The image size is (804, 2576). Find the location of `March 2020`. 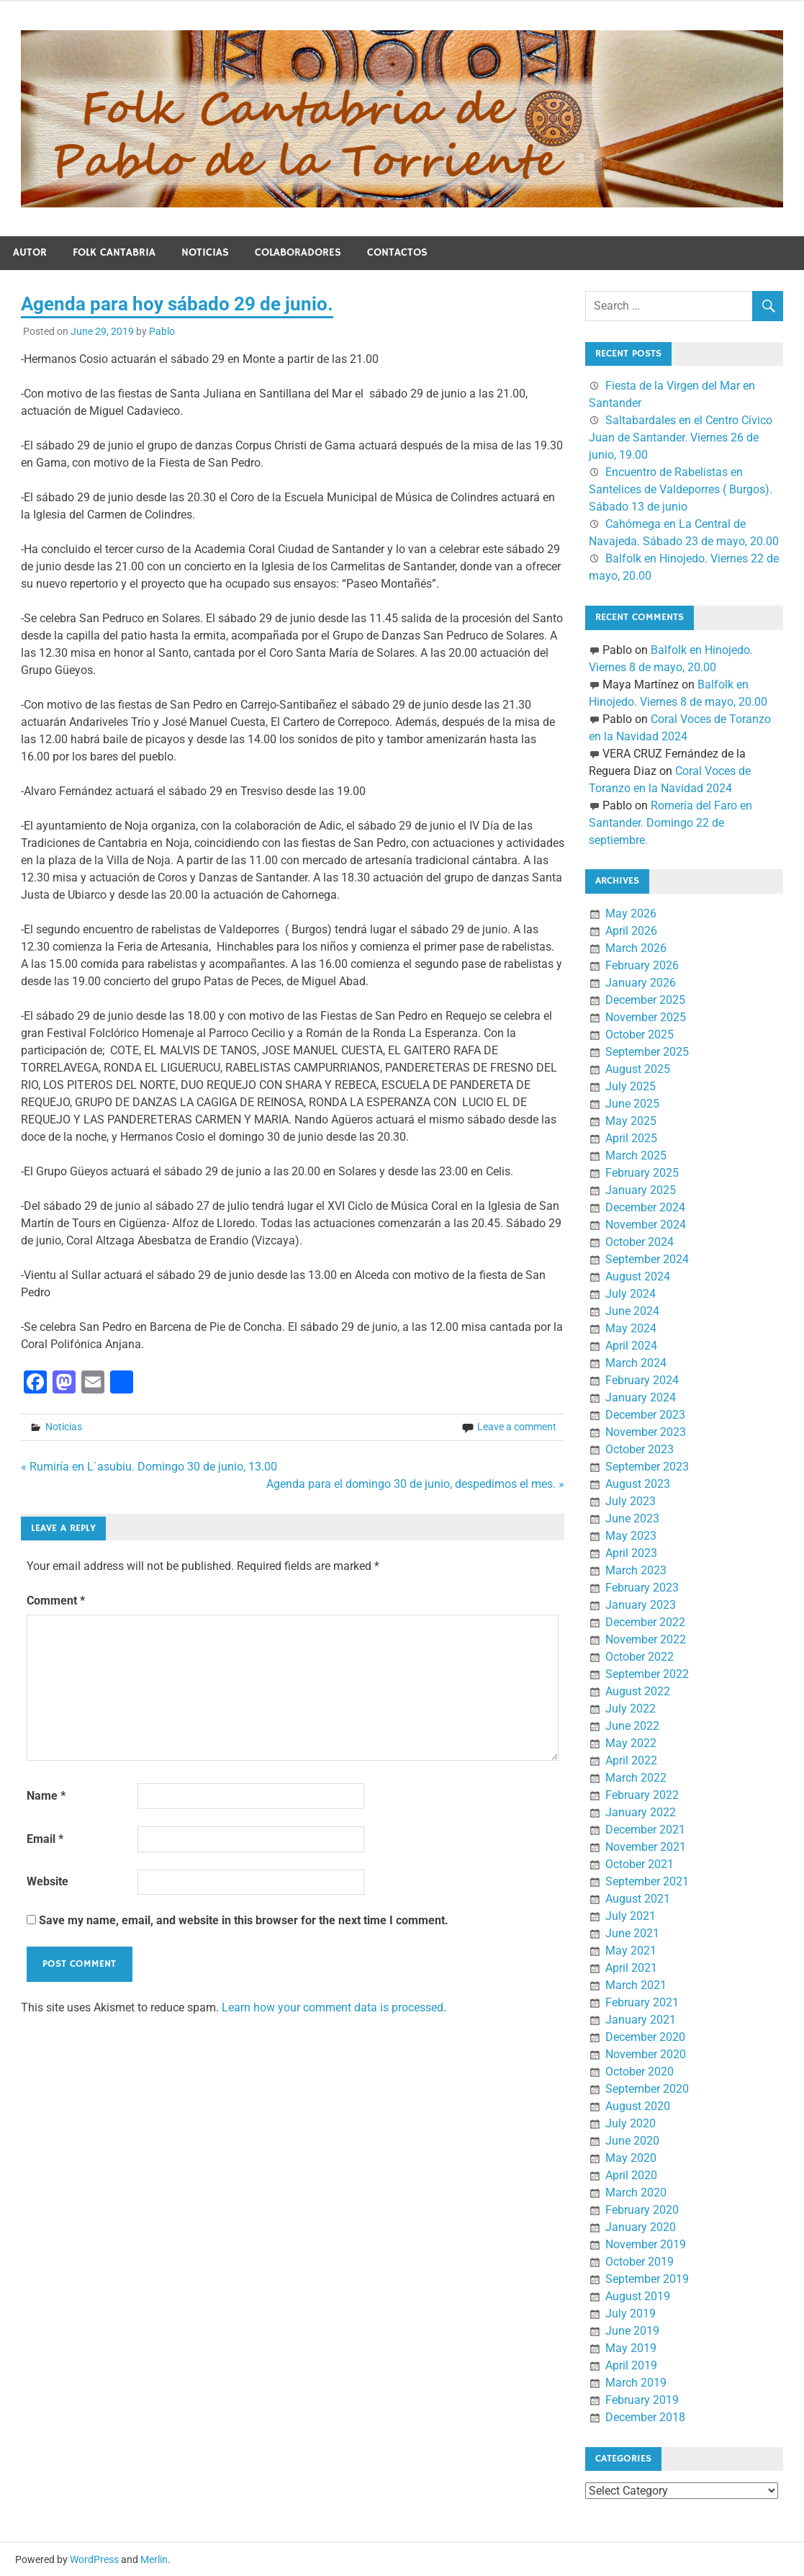

March 2020 is located at coordinates (636, 2192).